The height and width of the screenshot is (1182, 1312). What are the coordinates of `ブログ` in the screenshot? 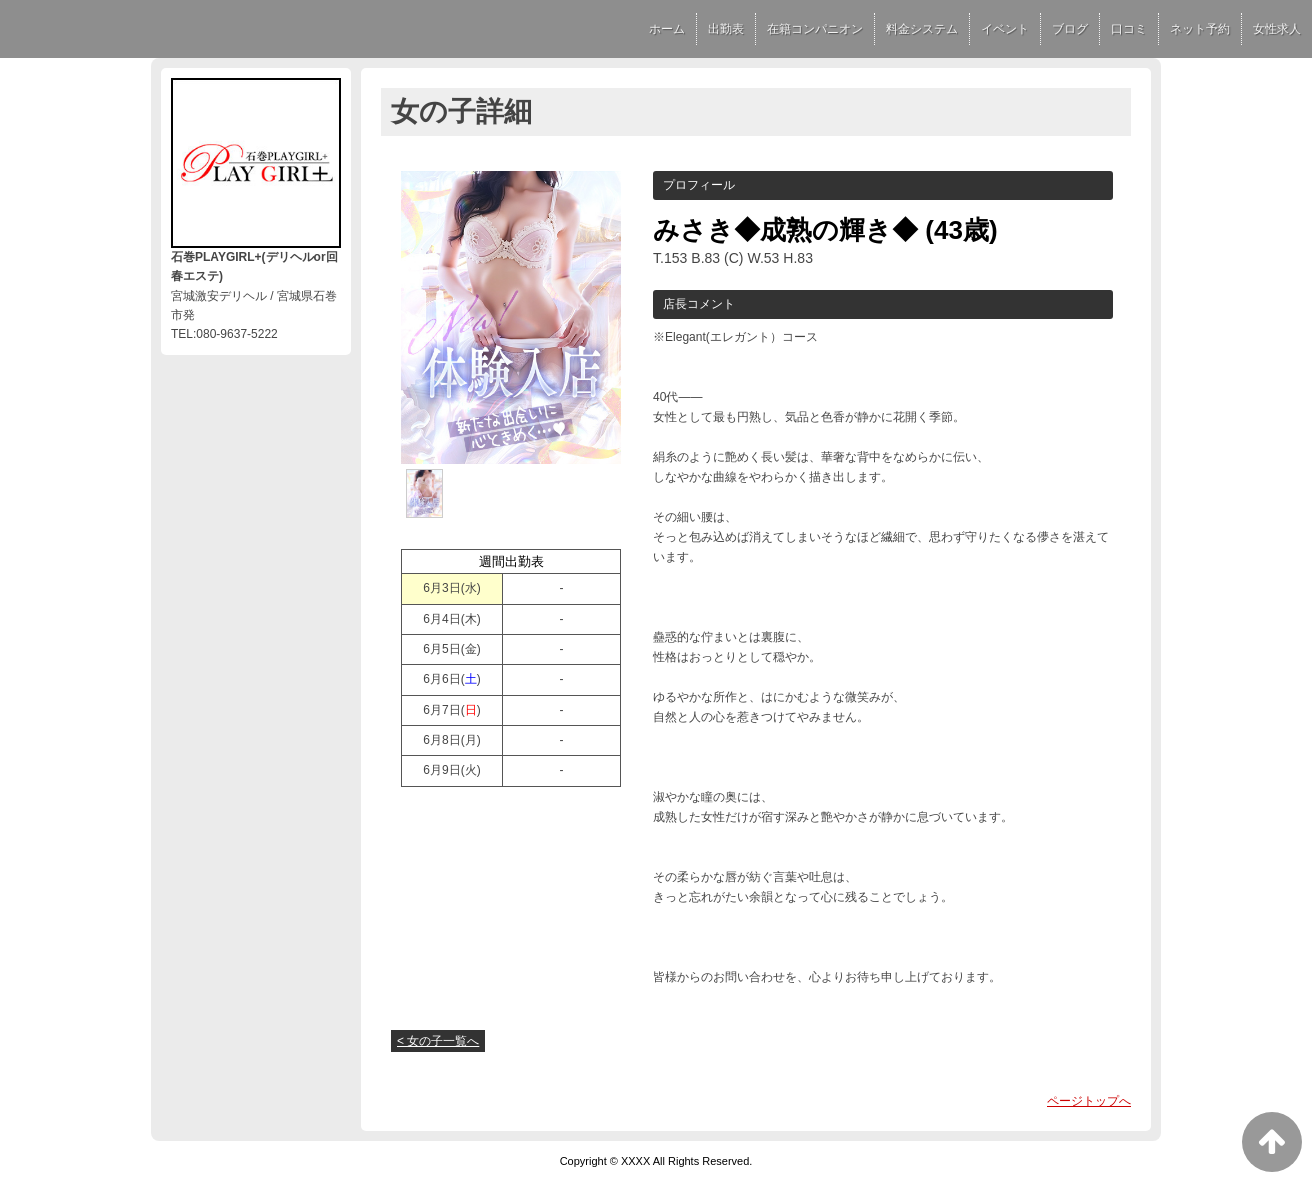 It's located at (1070, 29).